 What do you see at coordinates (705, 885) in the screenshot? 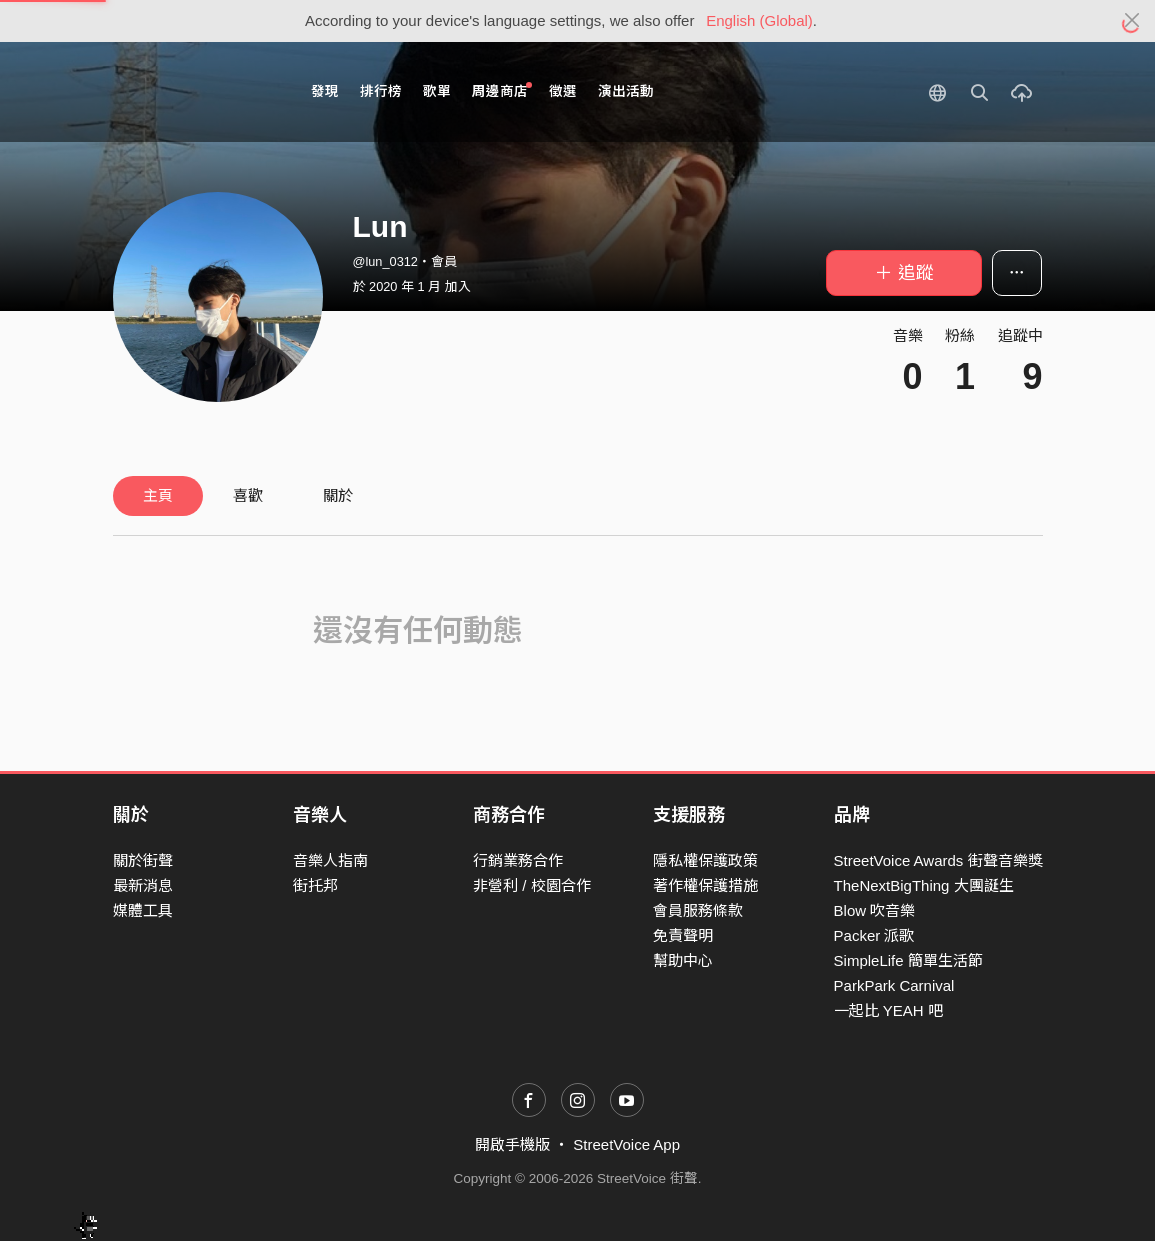
I see `著作權保護措施` at bounding box center [705, 885].